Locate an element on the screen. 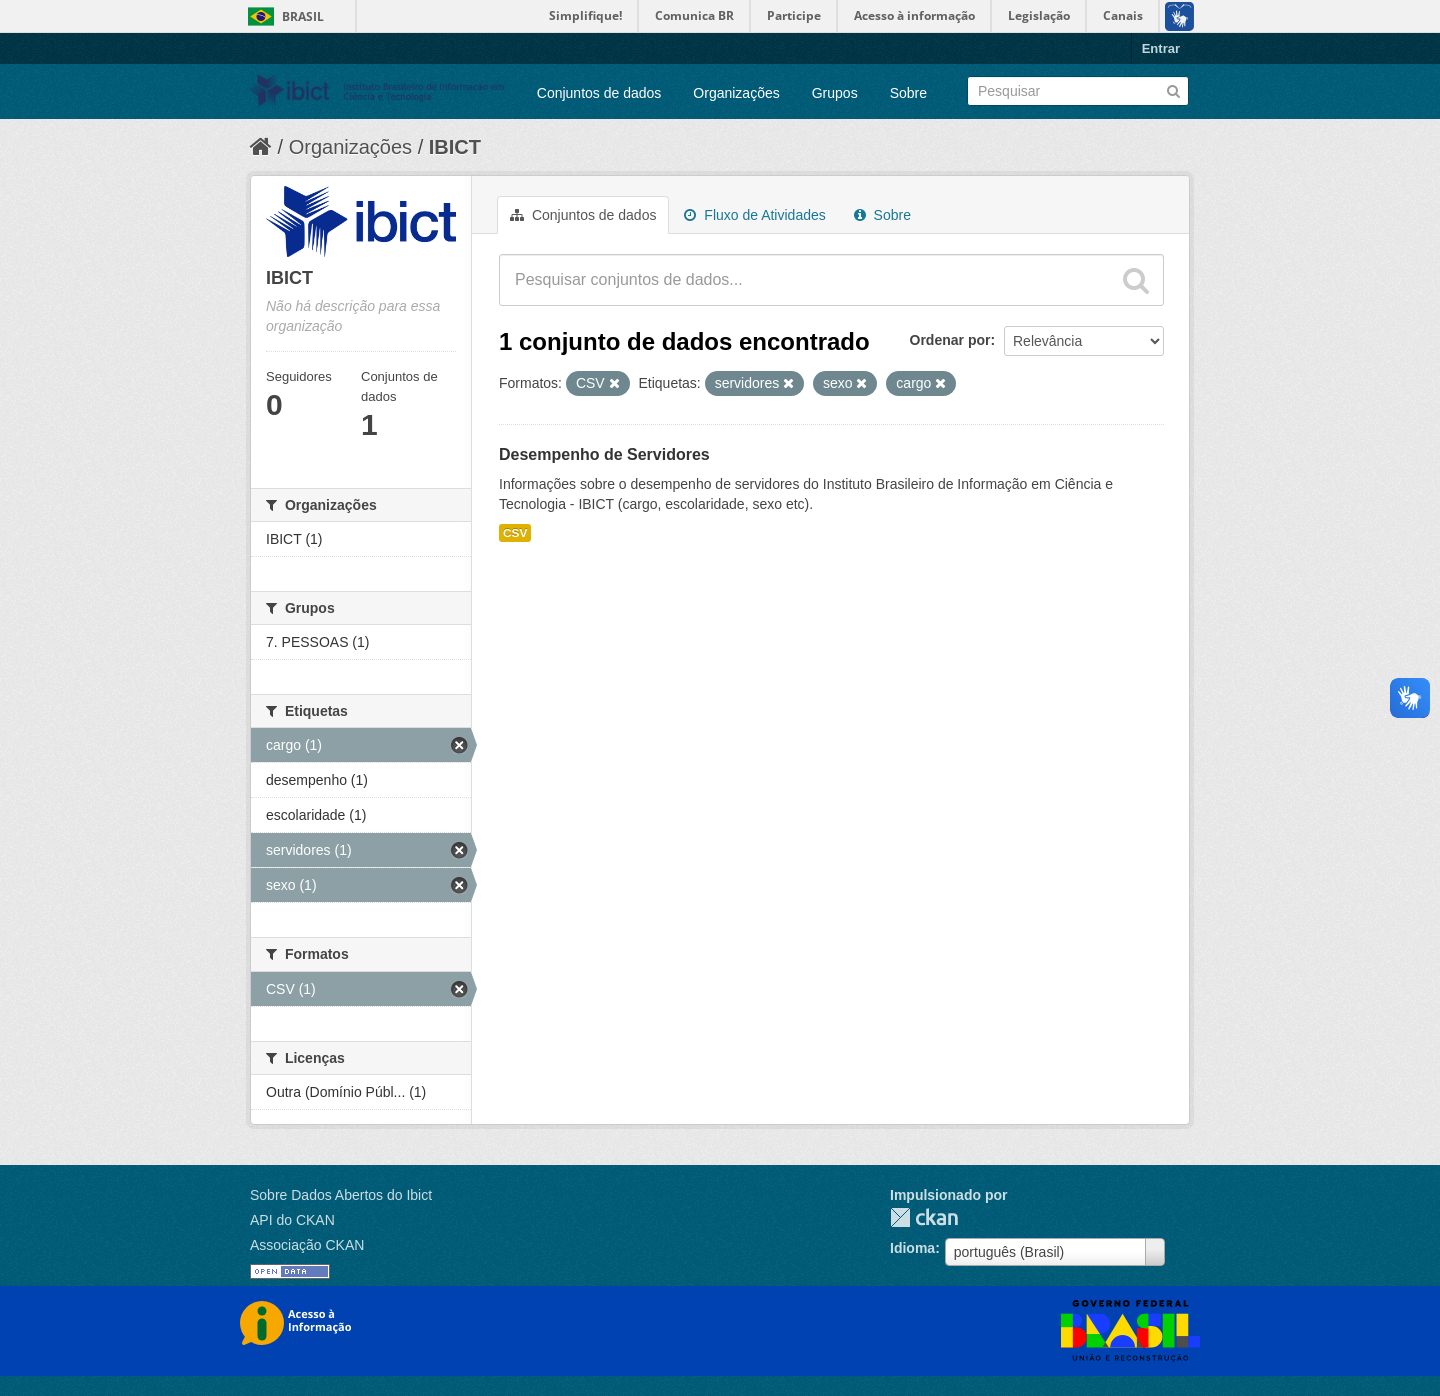 This screenshot has width=1440, height=1396. Ordenar por is located at coordinates (950, 340).